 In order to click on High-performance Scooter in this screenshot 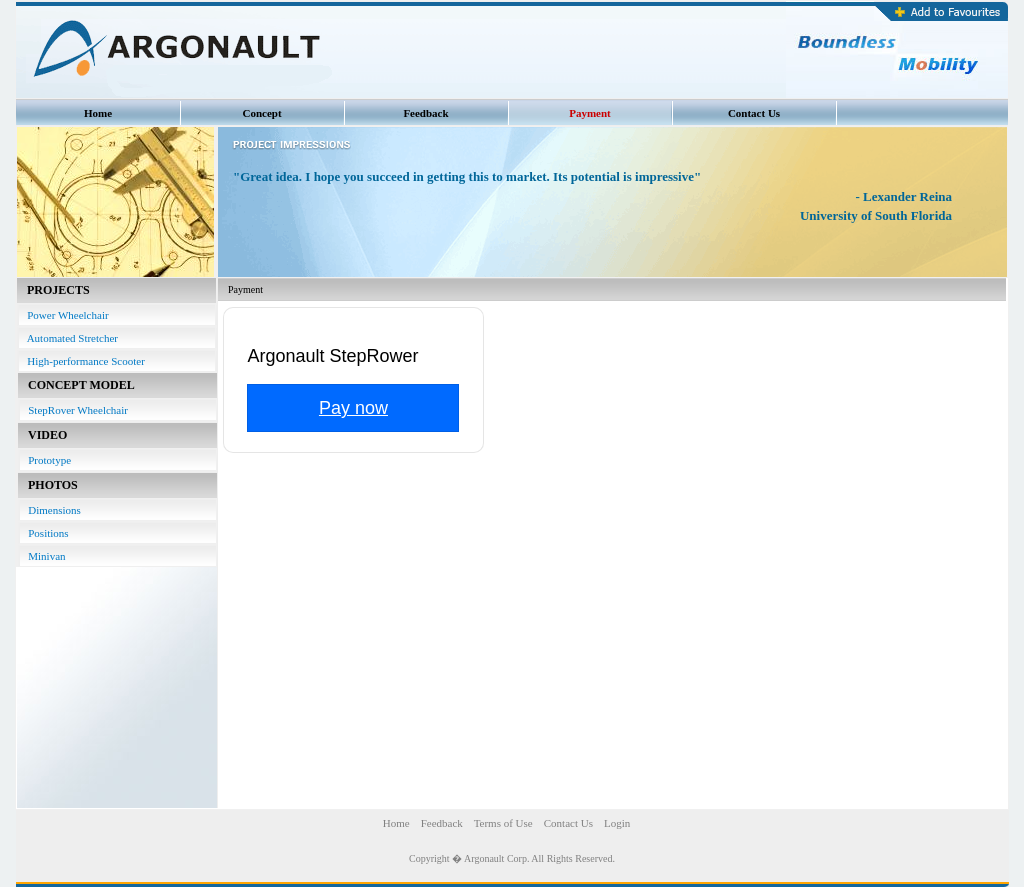, I will do `click(82, 361)`.